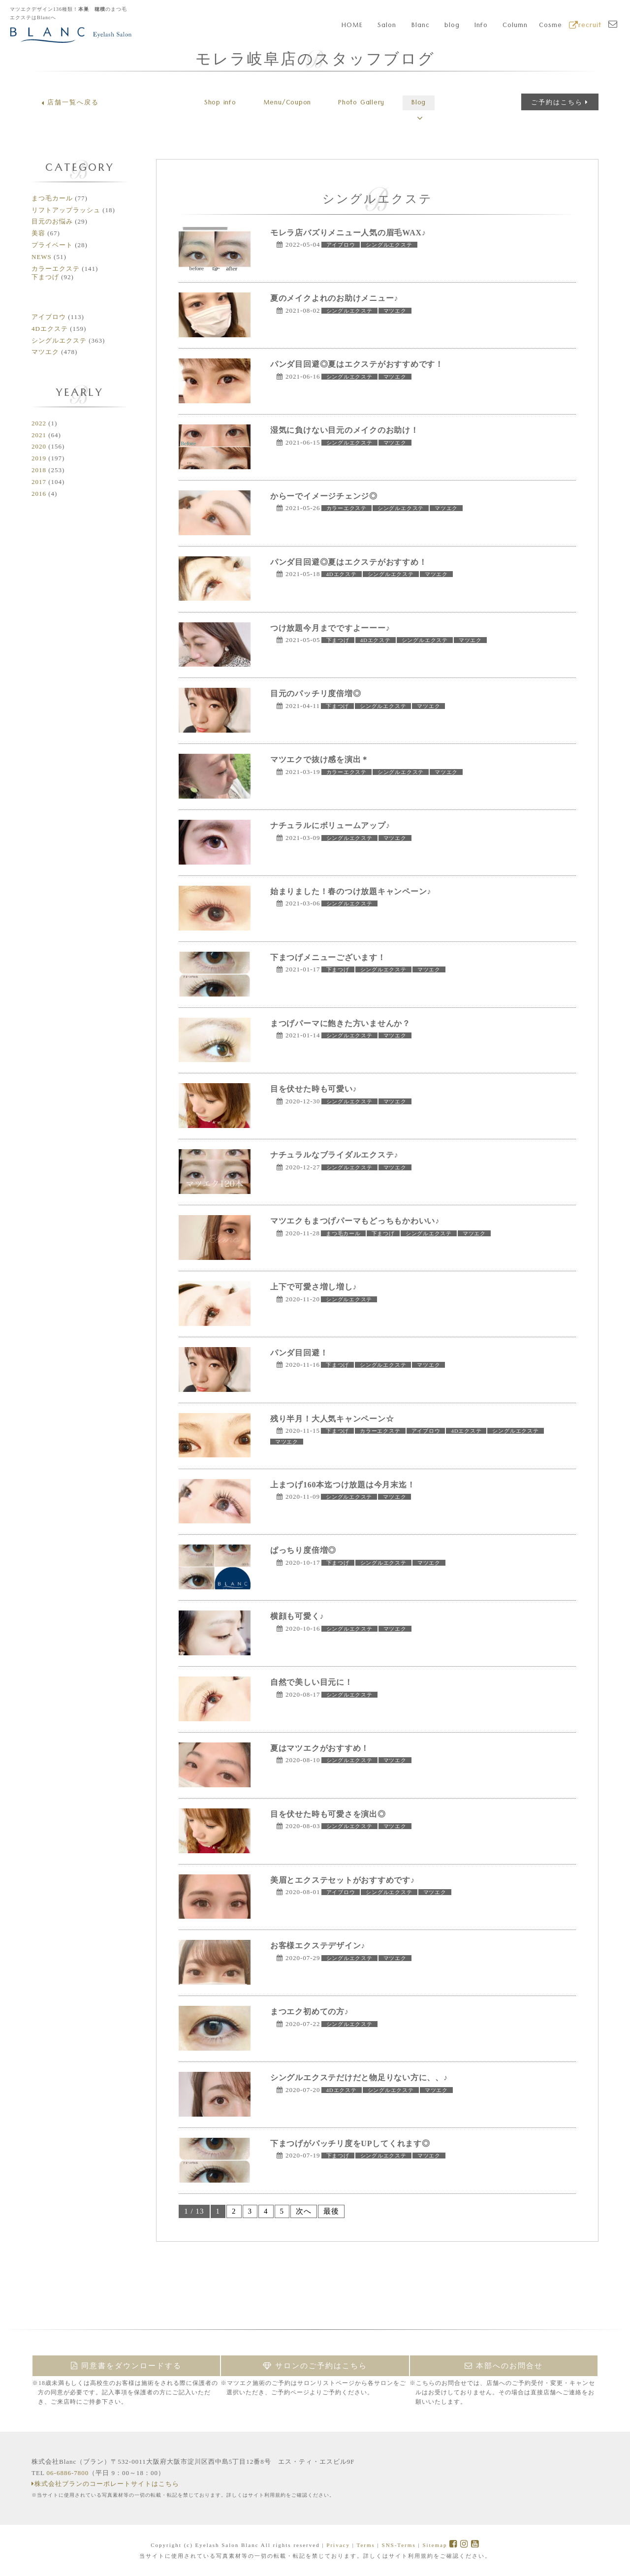 The image size is (630, 2576). I want to click on 2018, so click(39, 470).